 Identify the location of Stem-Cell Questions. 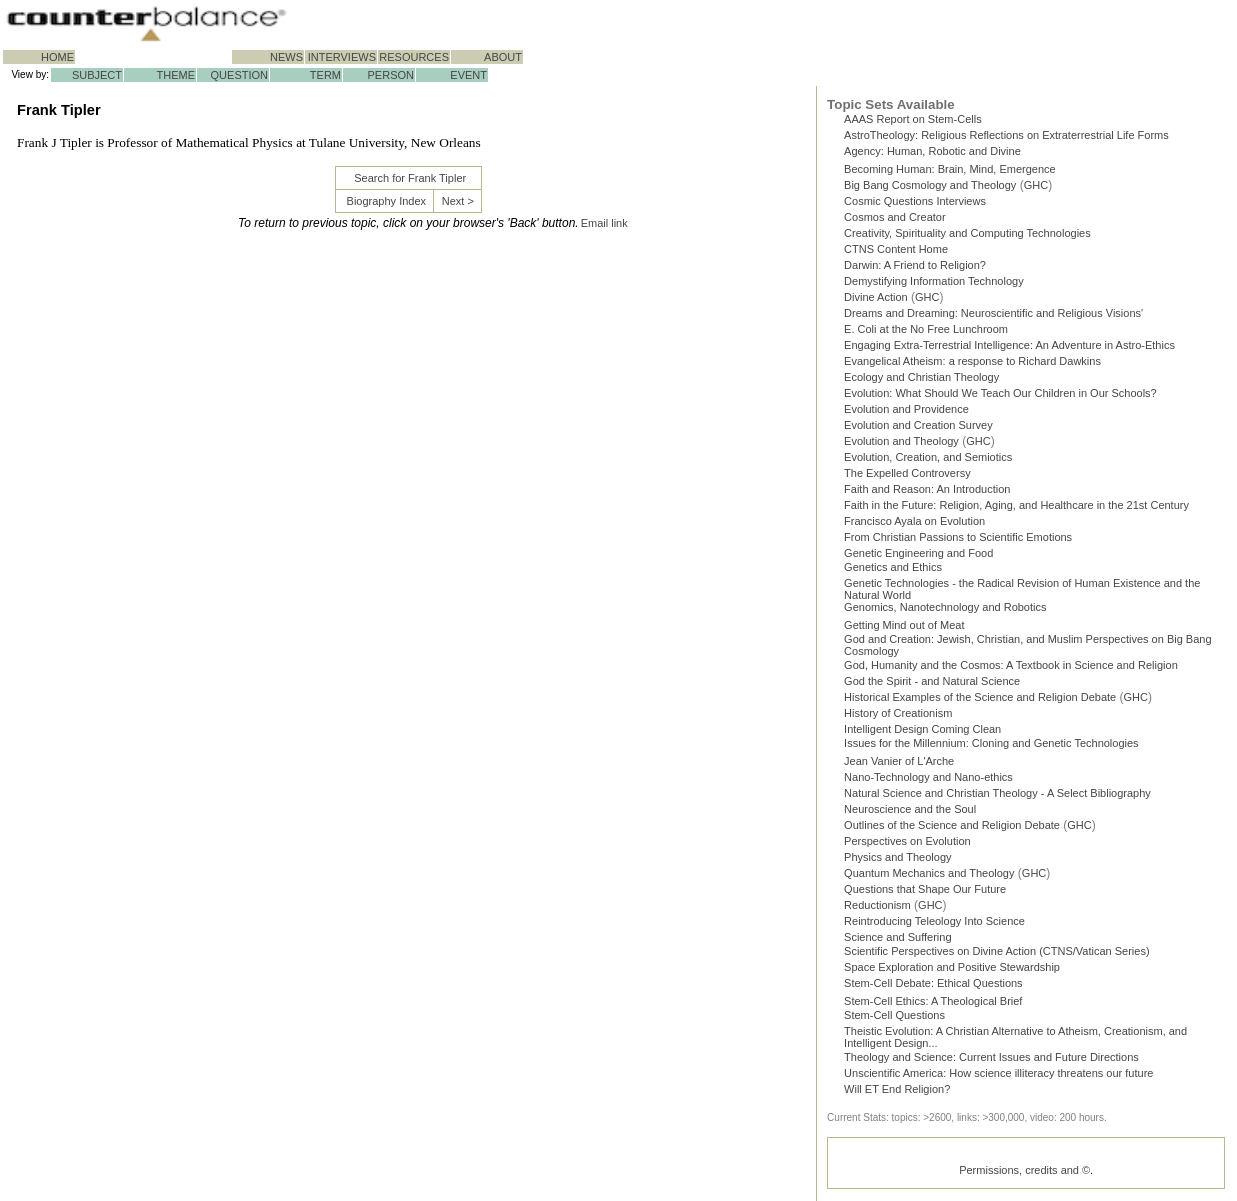
(894, 1015).